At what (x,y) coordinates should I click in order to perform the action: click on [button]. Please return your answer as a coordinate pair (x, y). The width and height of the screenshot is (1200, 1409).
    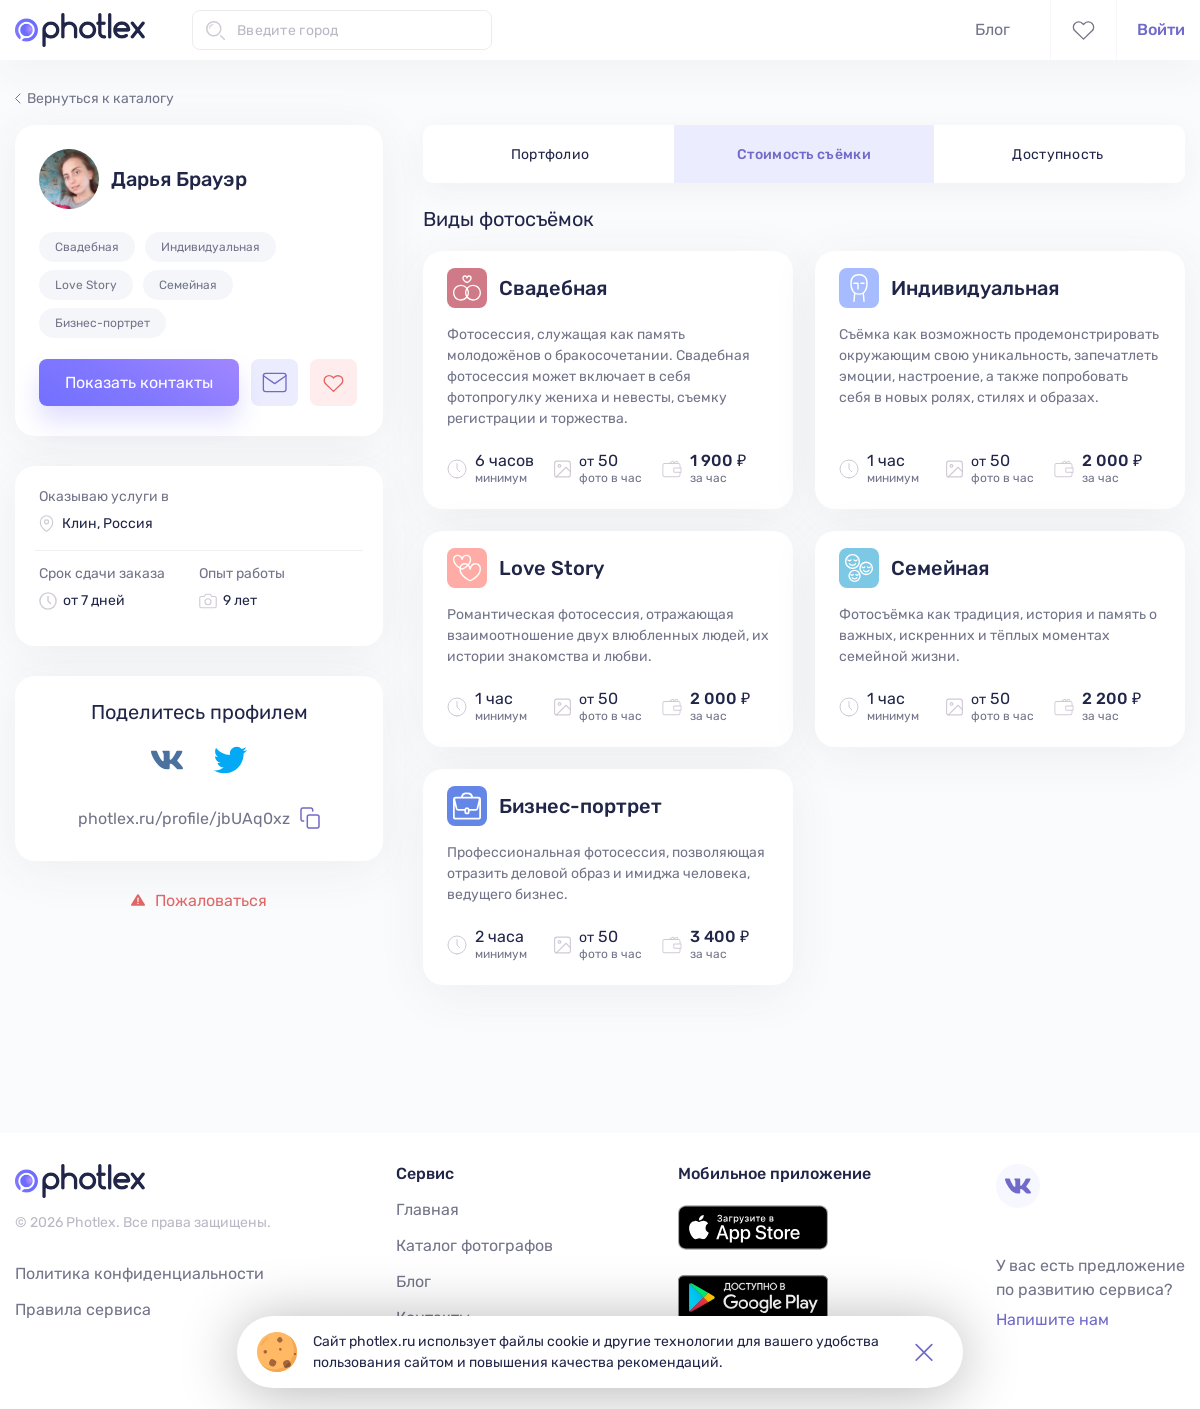
    Looking at the image, I should click on (924, 1352).